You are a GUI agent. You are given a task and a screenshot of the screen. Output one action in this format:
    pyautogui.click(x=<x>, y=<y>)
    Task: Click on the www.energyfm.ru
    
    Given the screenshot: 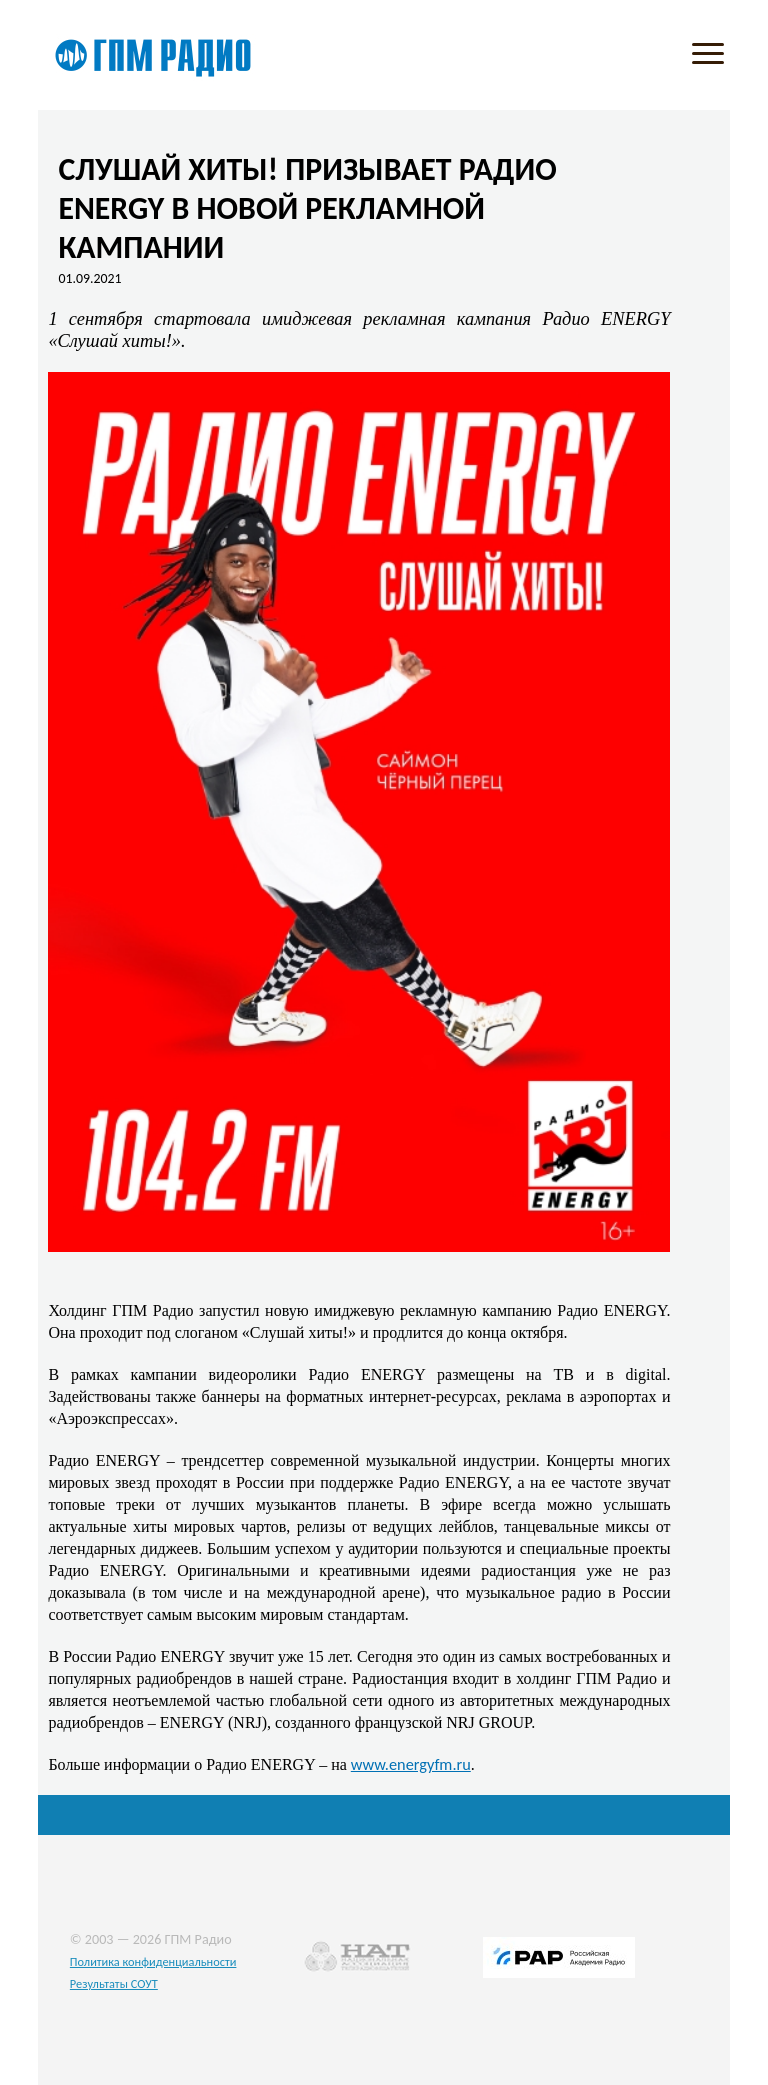 What is the action you would take?
    pyautogui.click(x=411, y=1764)
    